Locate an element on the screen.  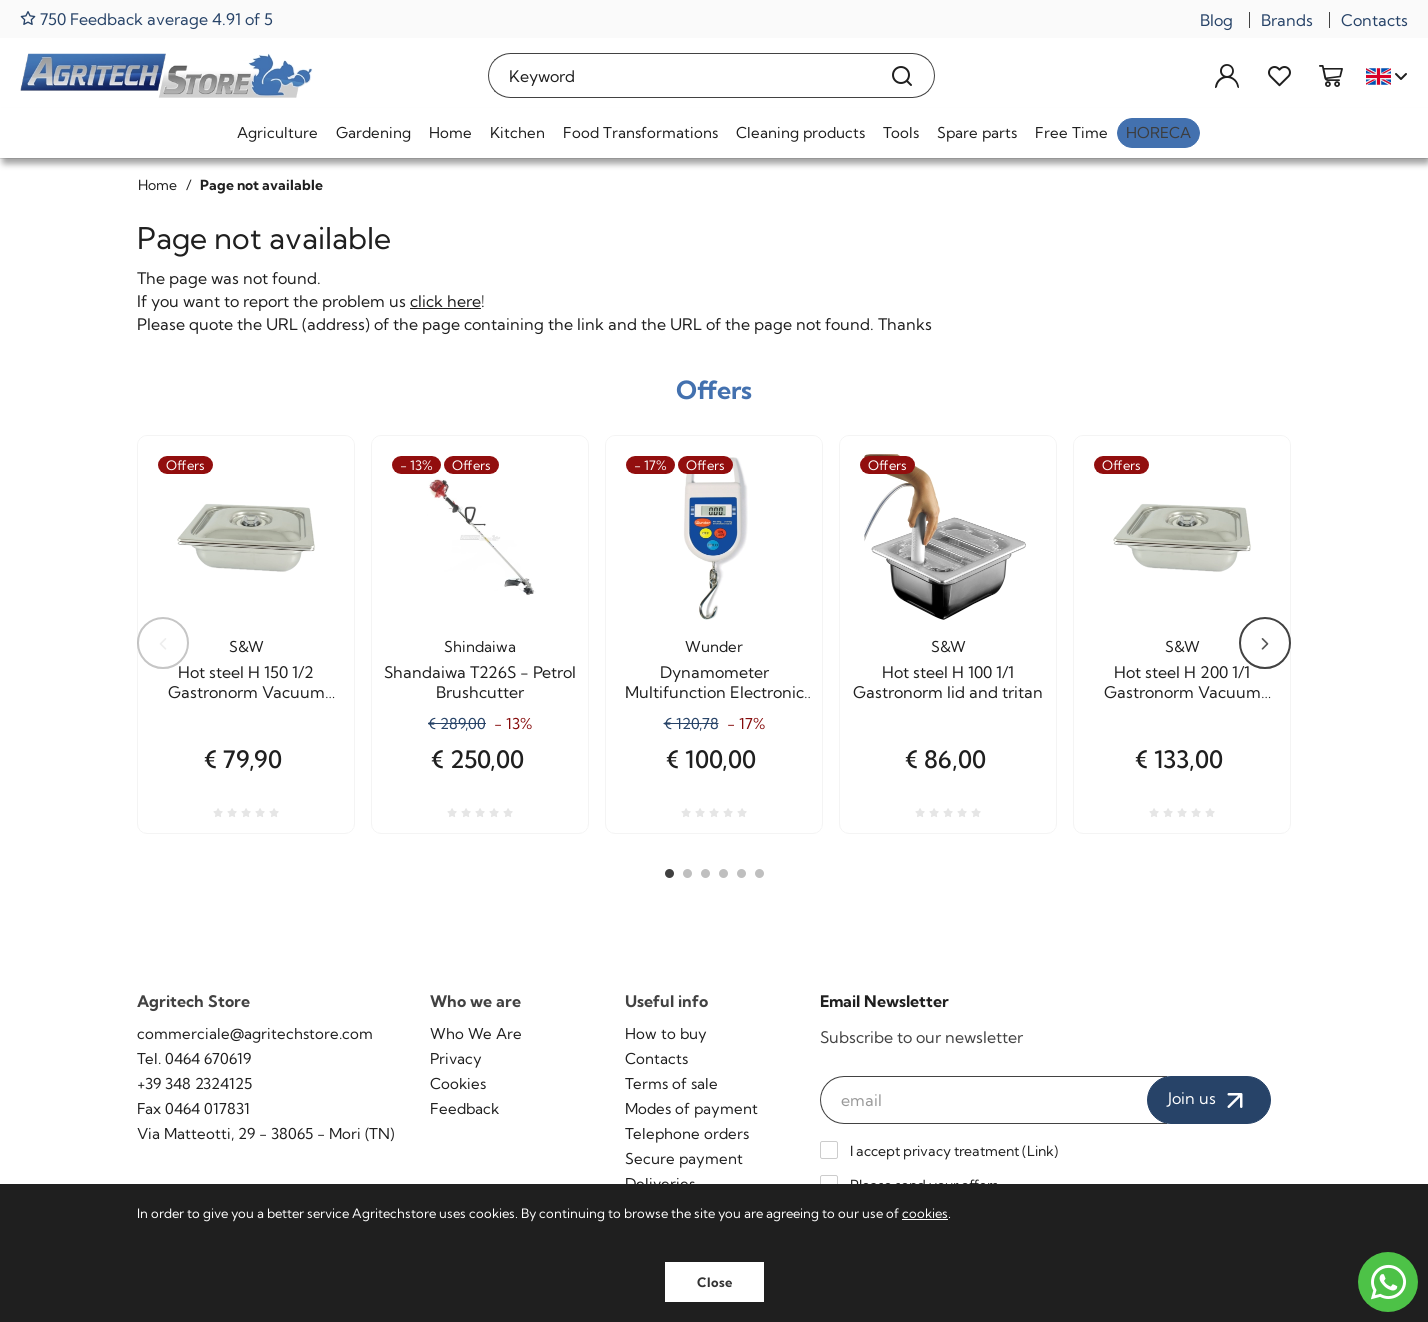
Spare parts is located at coordinates (977, 132).